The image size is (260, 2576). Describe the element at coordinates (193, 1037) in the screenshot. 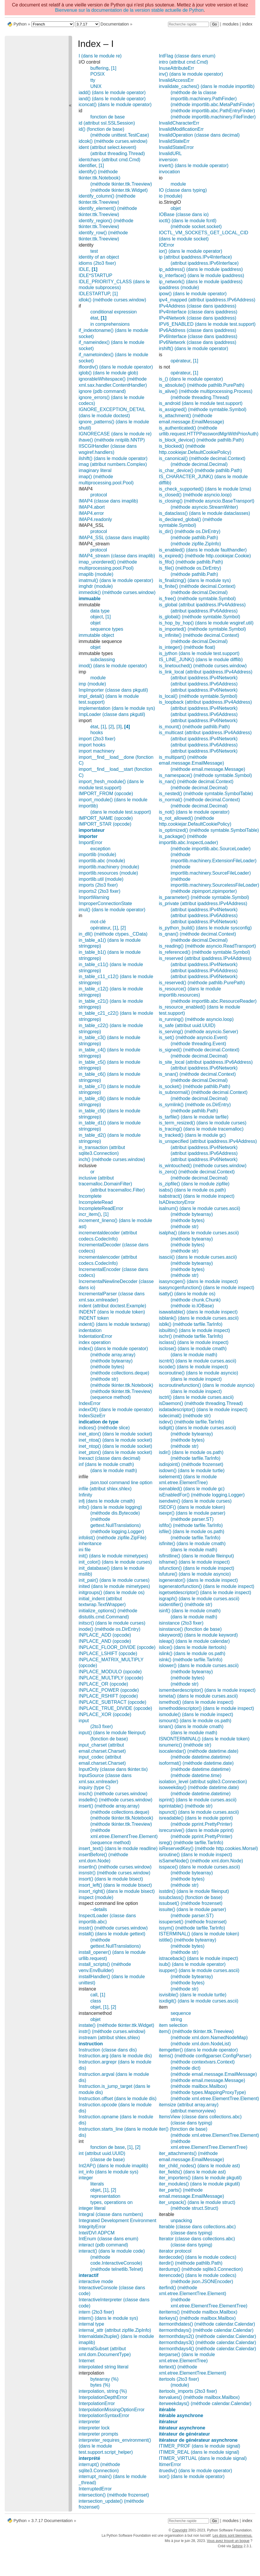

I see `is_set() (méthode asyncio.Event)` at that location.